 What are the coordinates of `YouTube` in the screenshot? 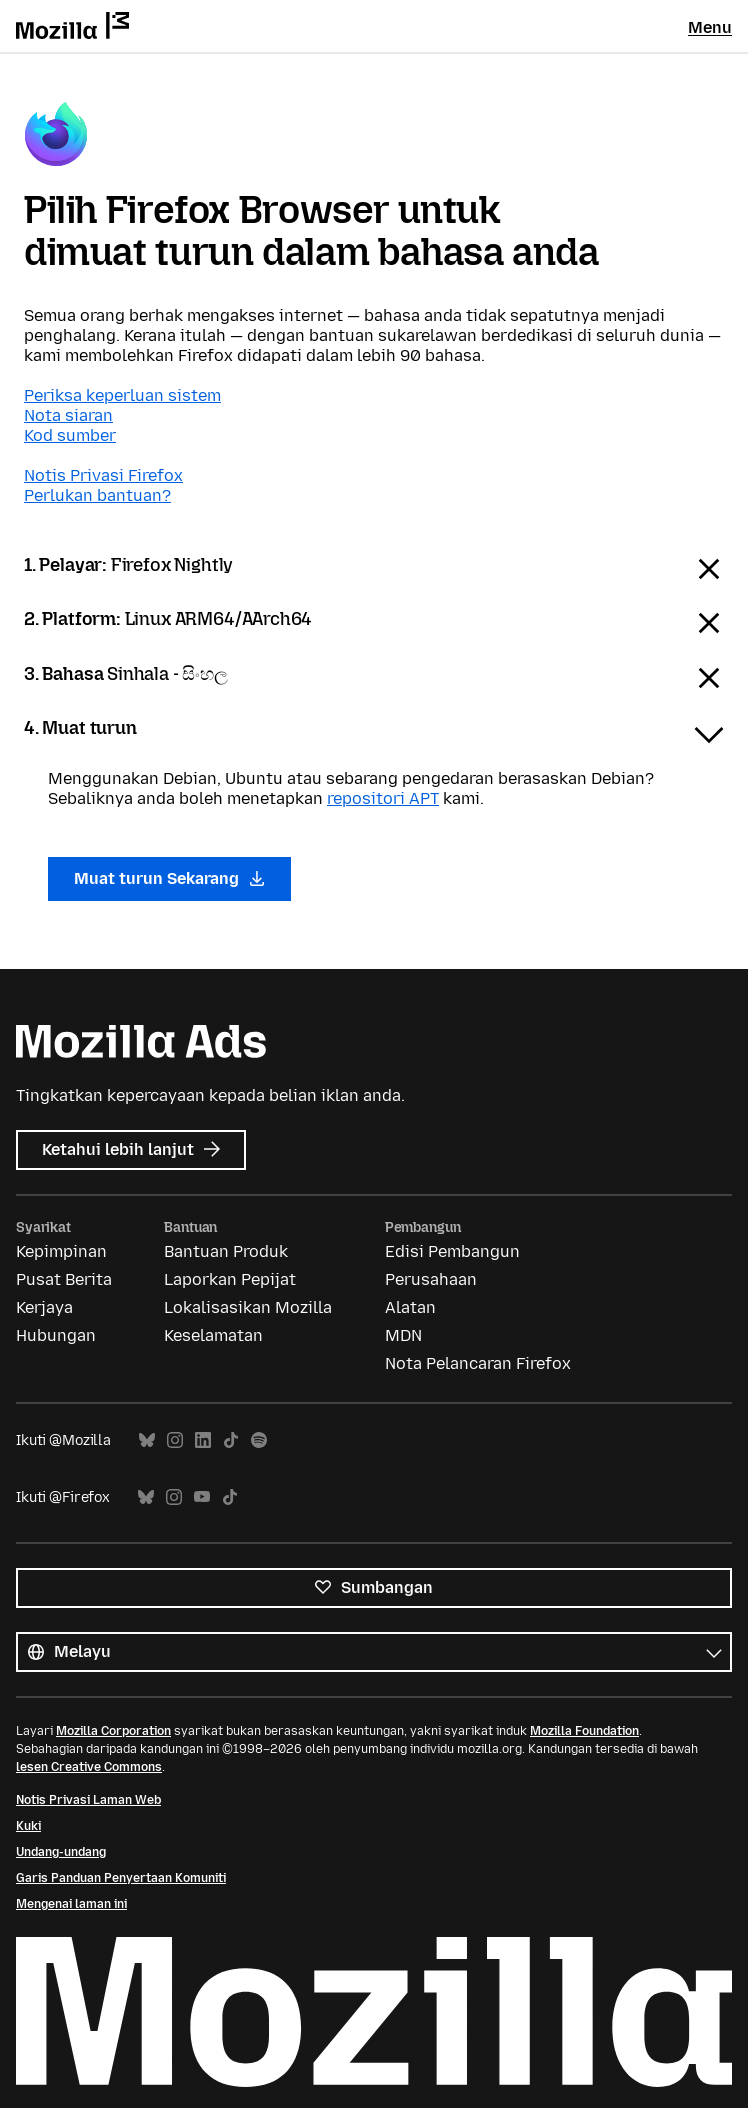 It's located at (202, 1497).